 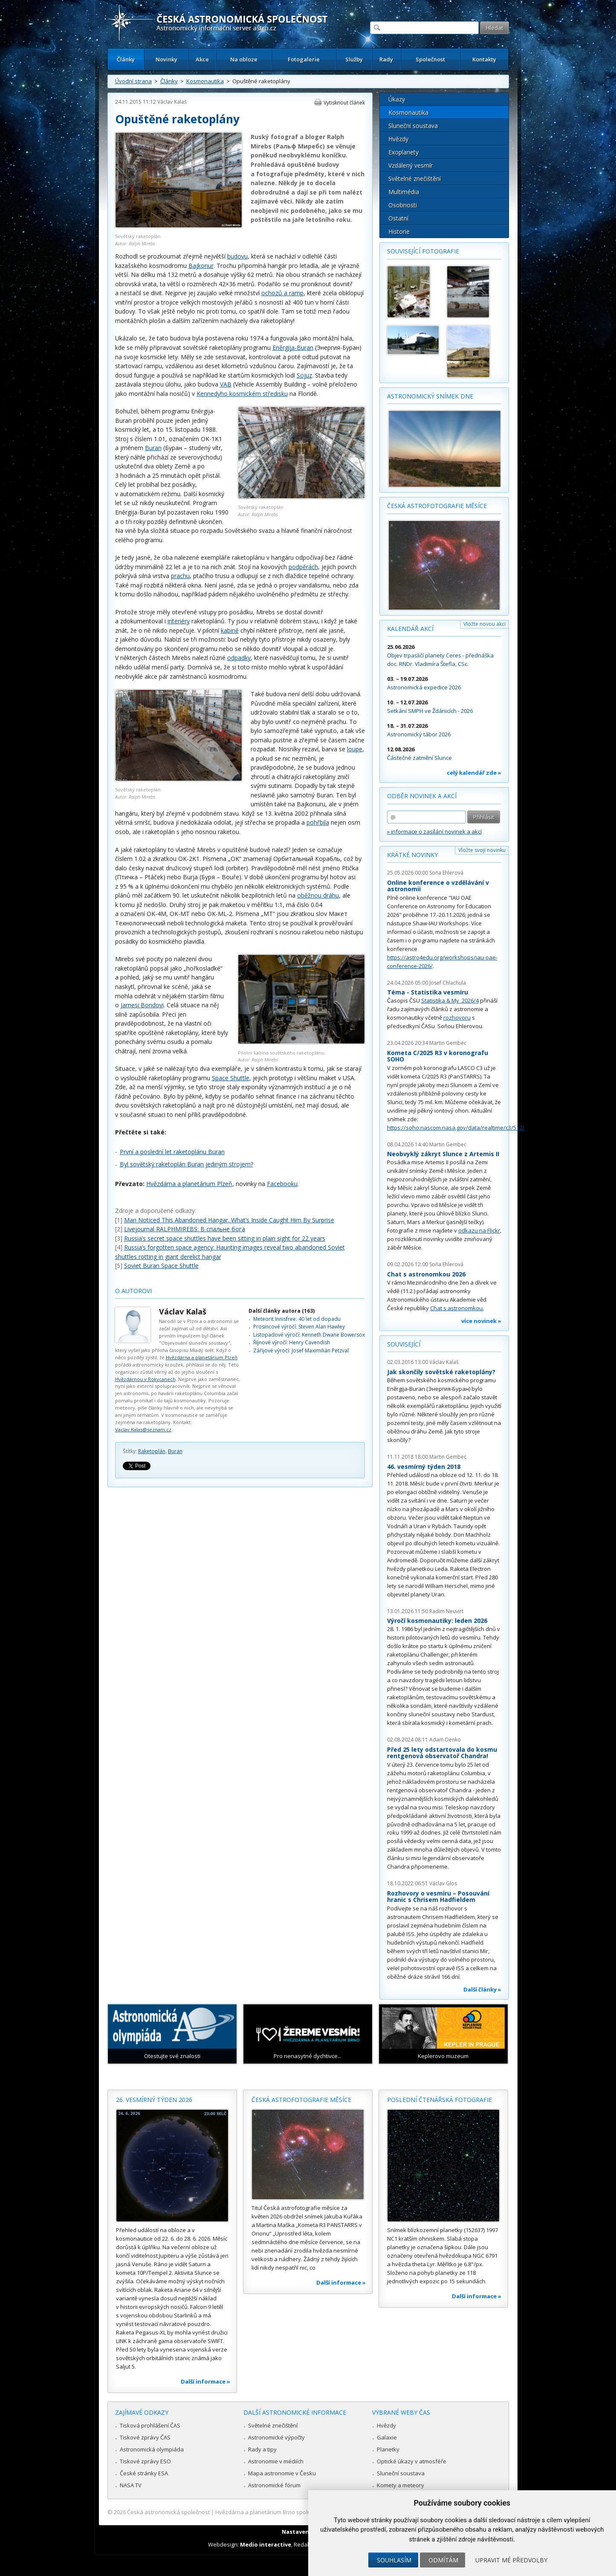 I want to click on Historie, so click(x=399, y=231).